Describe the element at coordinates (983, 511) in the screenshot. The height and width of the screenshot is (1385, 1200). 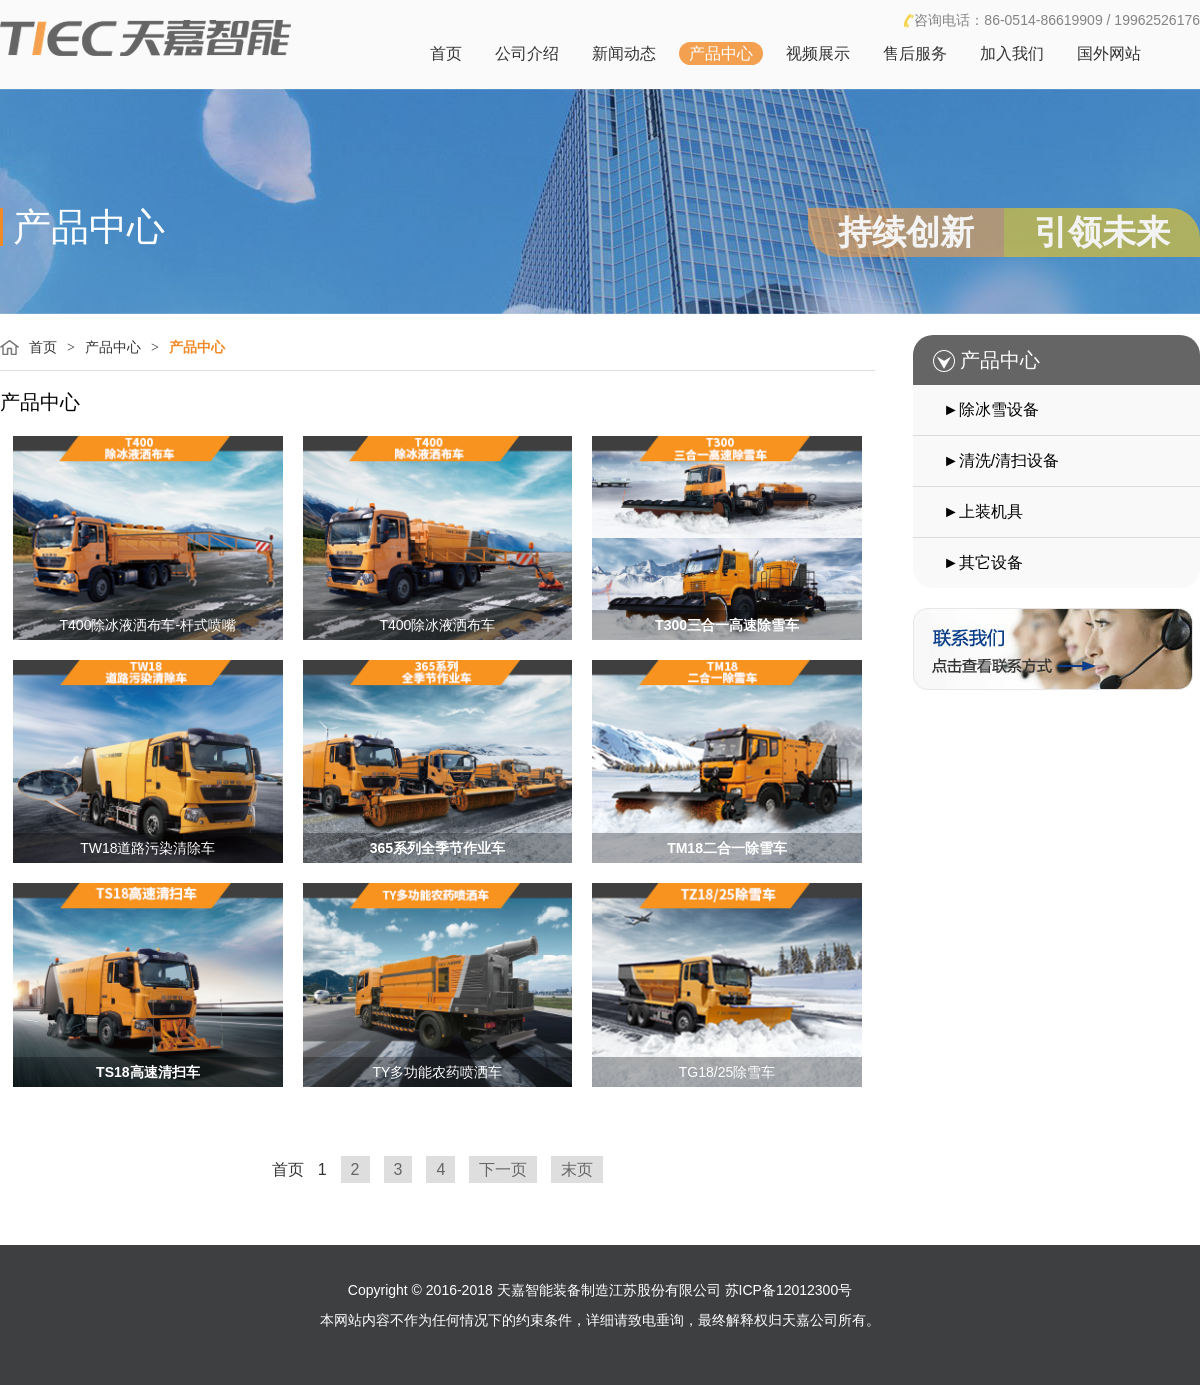
I see `►上装机具` at that location.